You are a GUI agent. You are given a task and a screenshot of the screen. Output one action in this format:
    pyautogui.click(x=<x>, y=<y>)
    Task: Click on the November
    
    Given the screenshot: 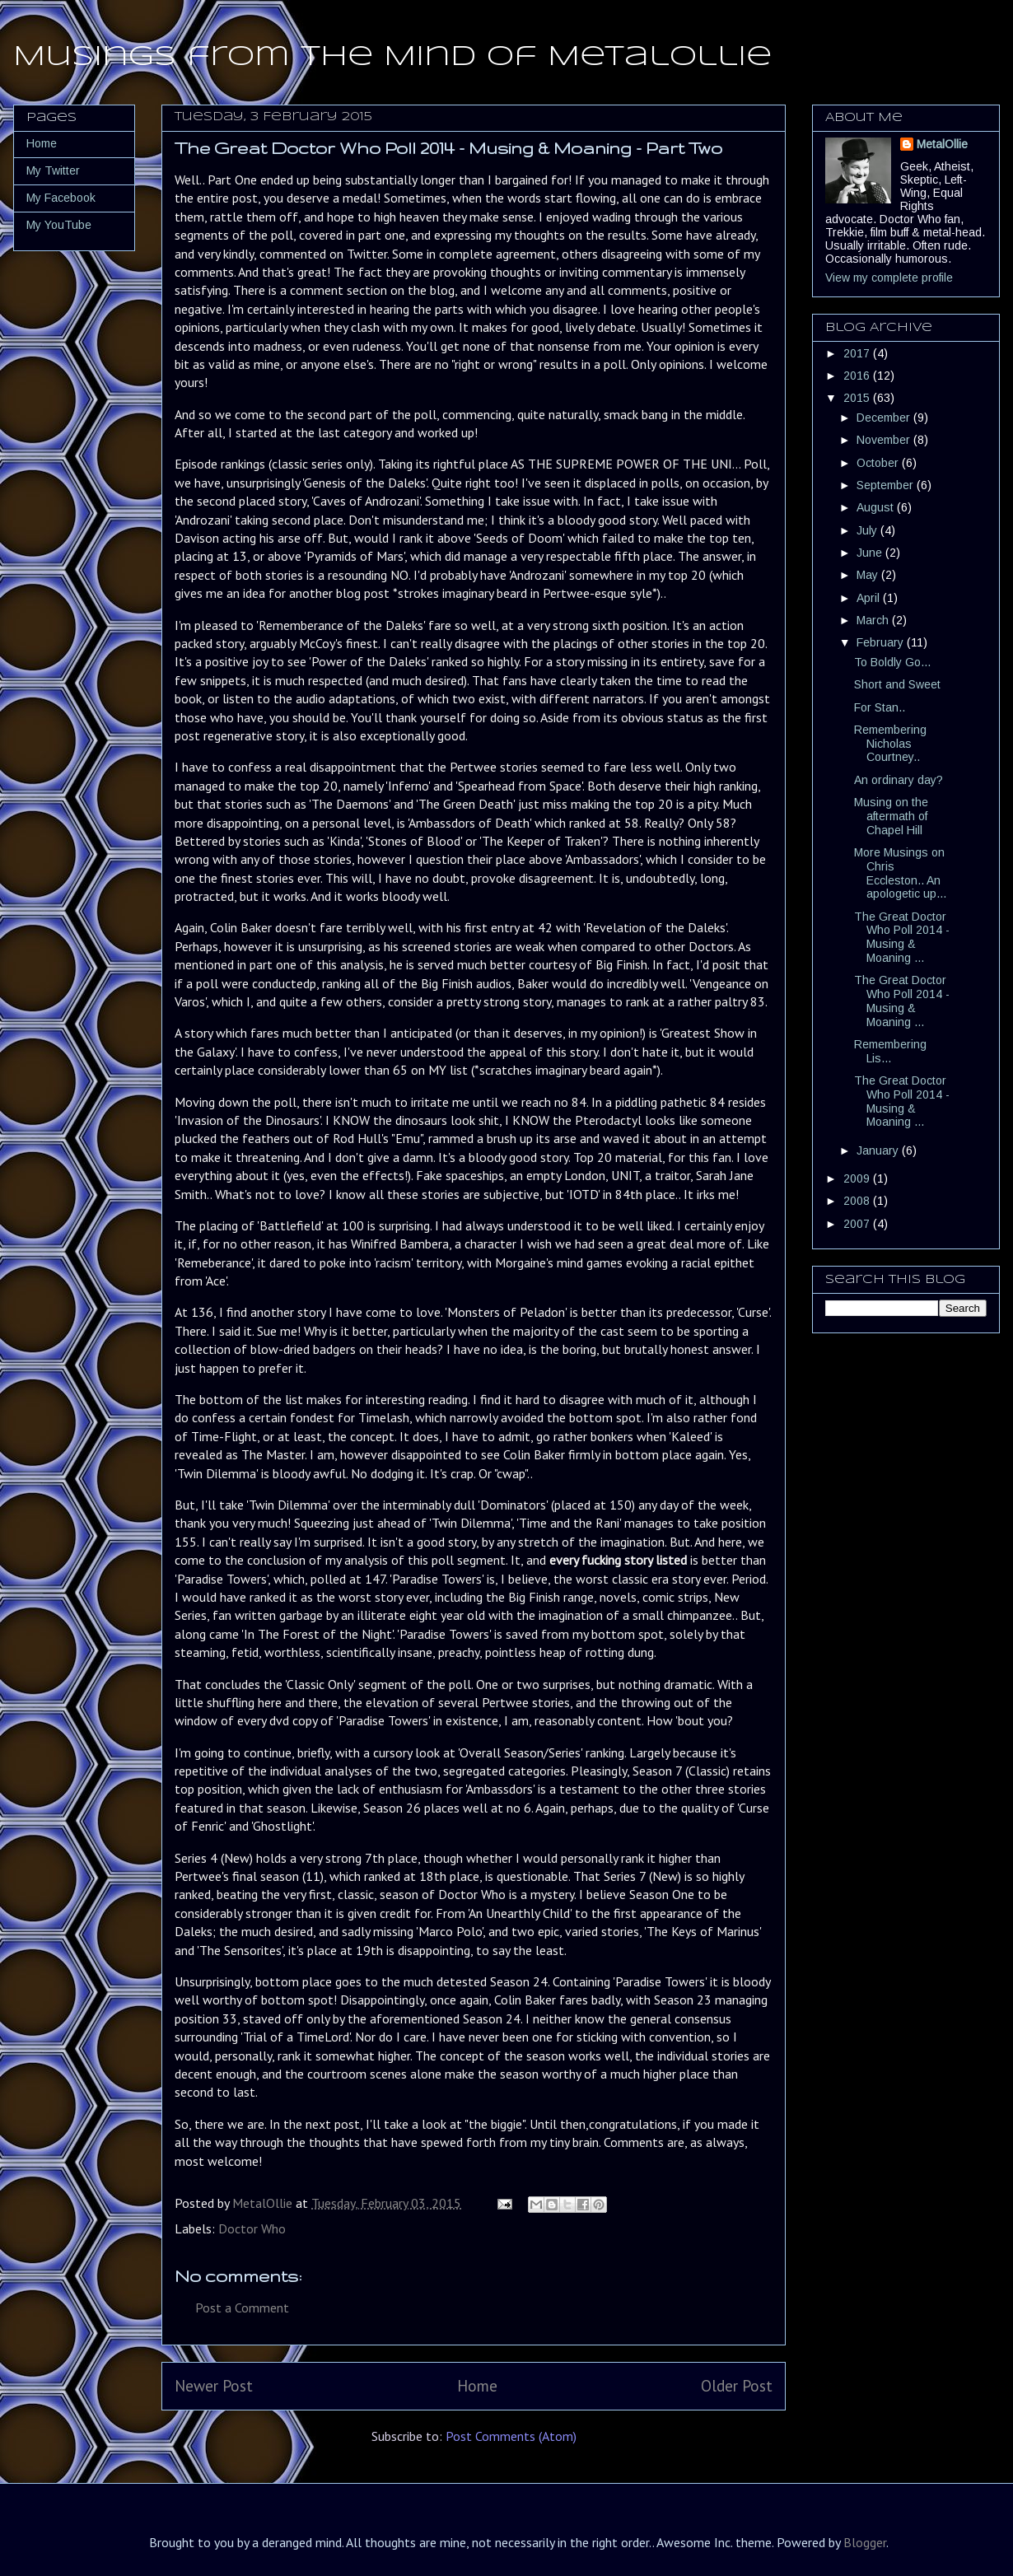 What is the action you would take?
    pyautogui.click(x=885, y=439)
    